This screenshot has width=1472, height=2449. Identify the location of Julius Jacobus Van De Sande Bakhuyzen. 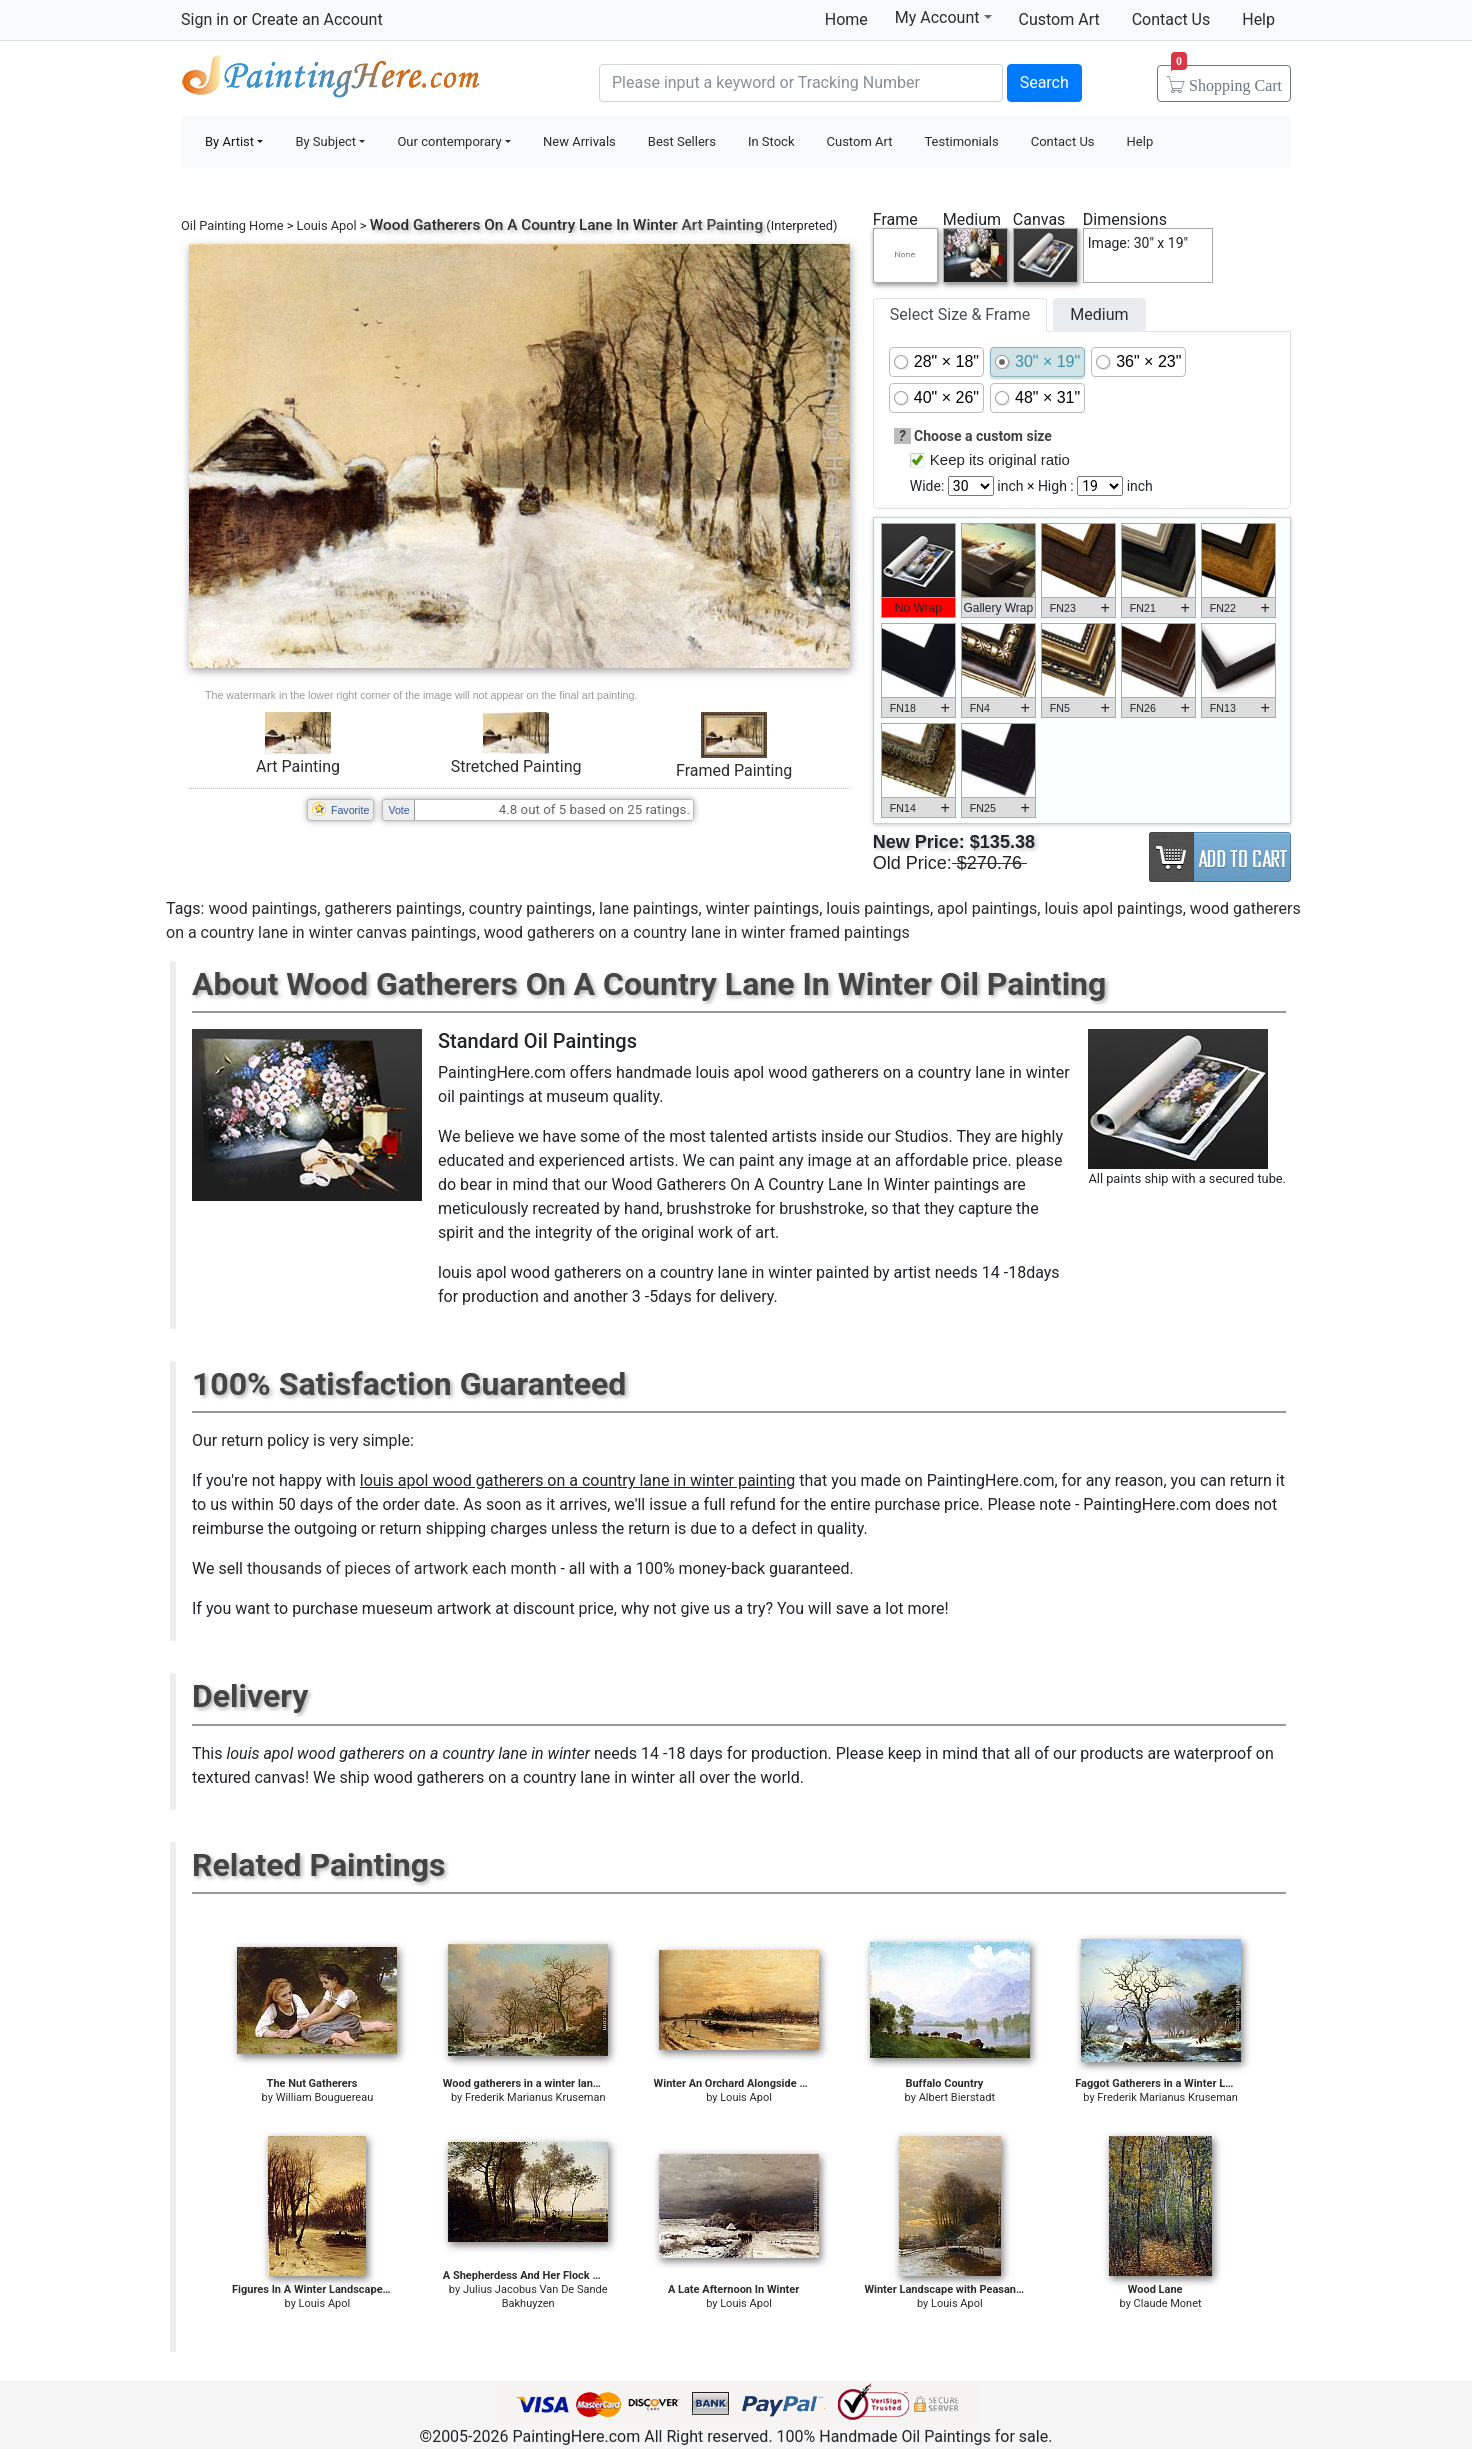
(535, 2296).